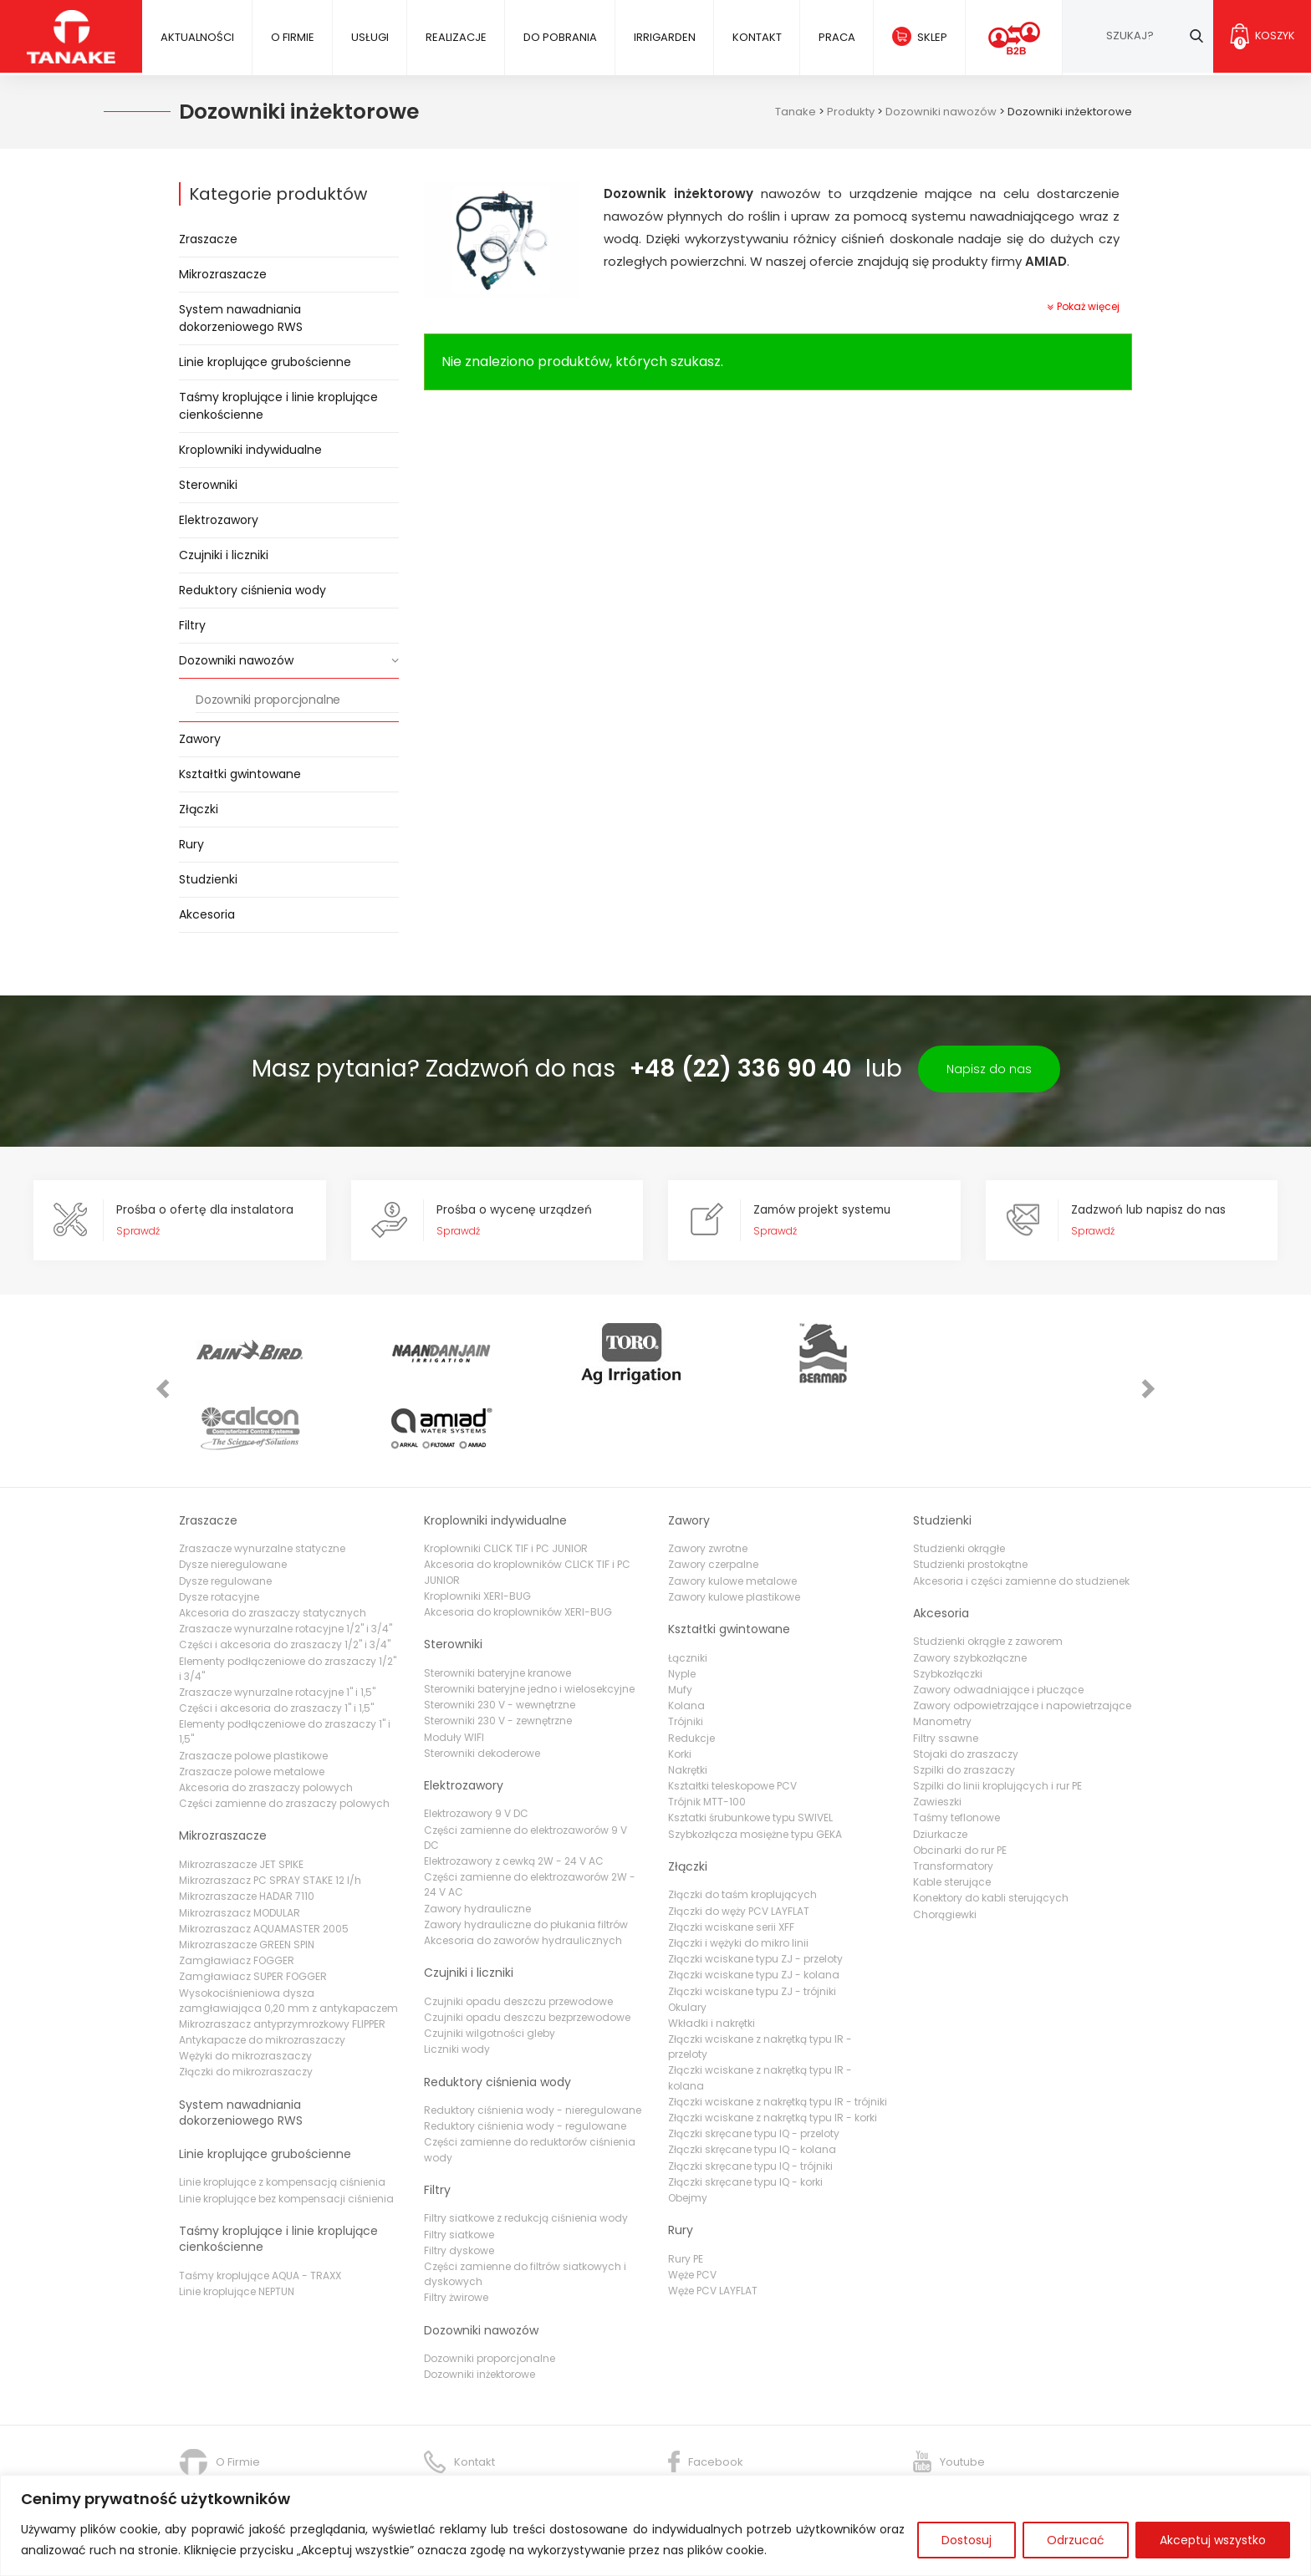  I want to click on Złączki skręcane typu IQ - korki, so click(745, 2109).